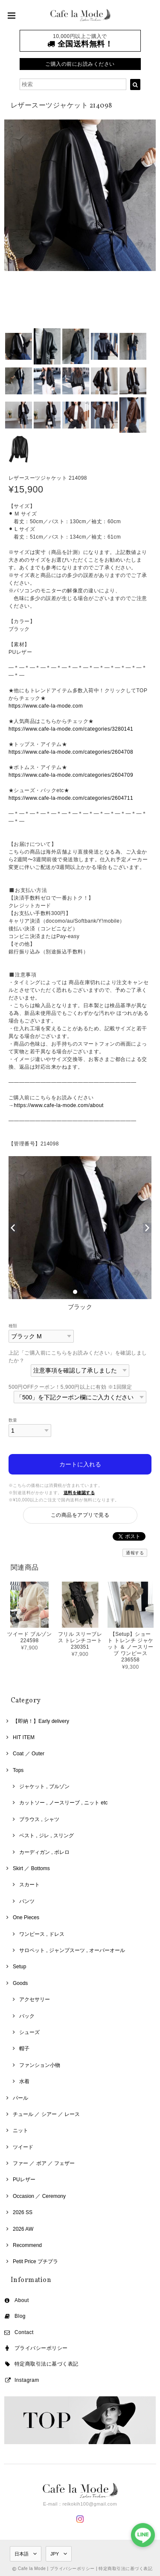  Describe the element at coordinates (24, 2332) in the screenshot. I see `Contact` at that location.